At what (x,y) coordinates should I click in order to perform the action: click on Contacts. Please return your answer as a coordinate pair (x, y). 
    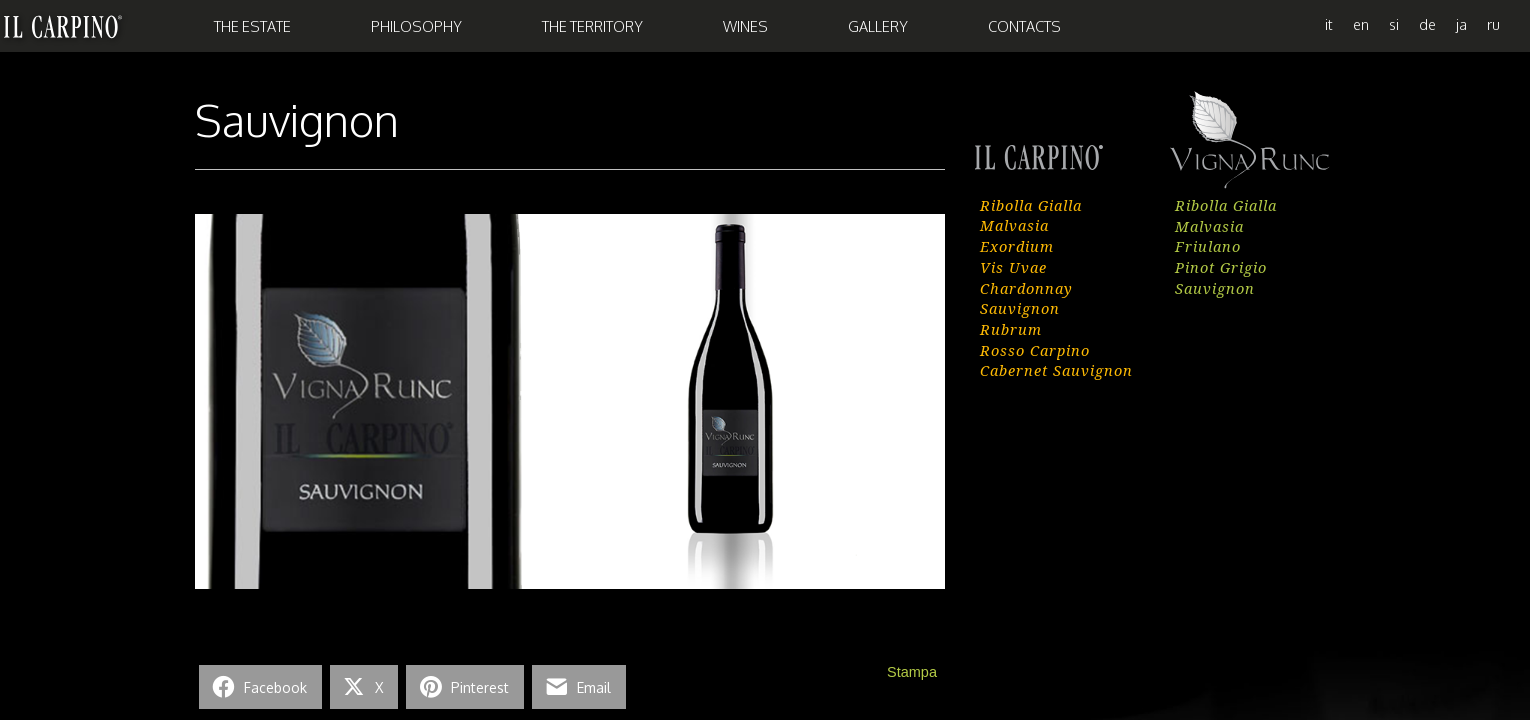
    Looking at the image, I should click on (1024, 26).